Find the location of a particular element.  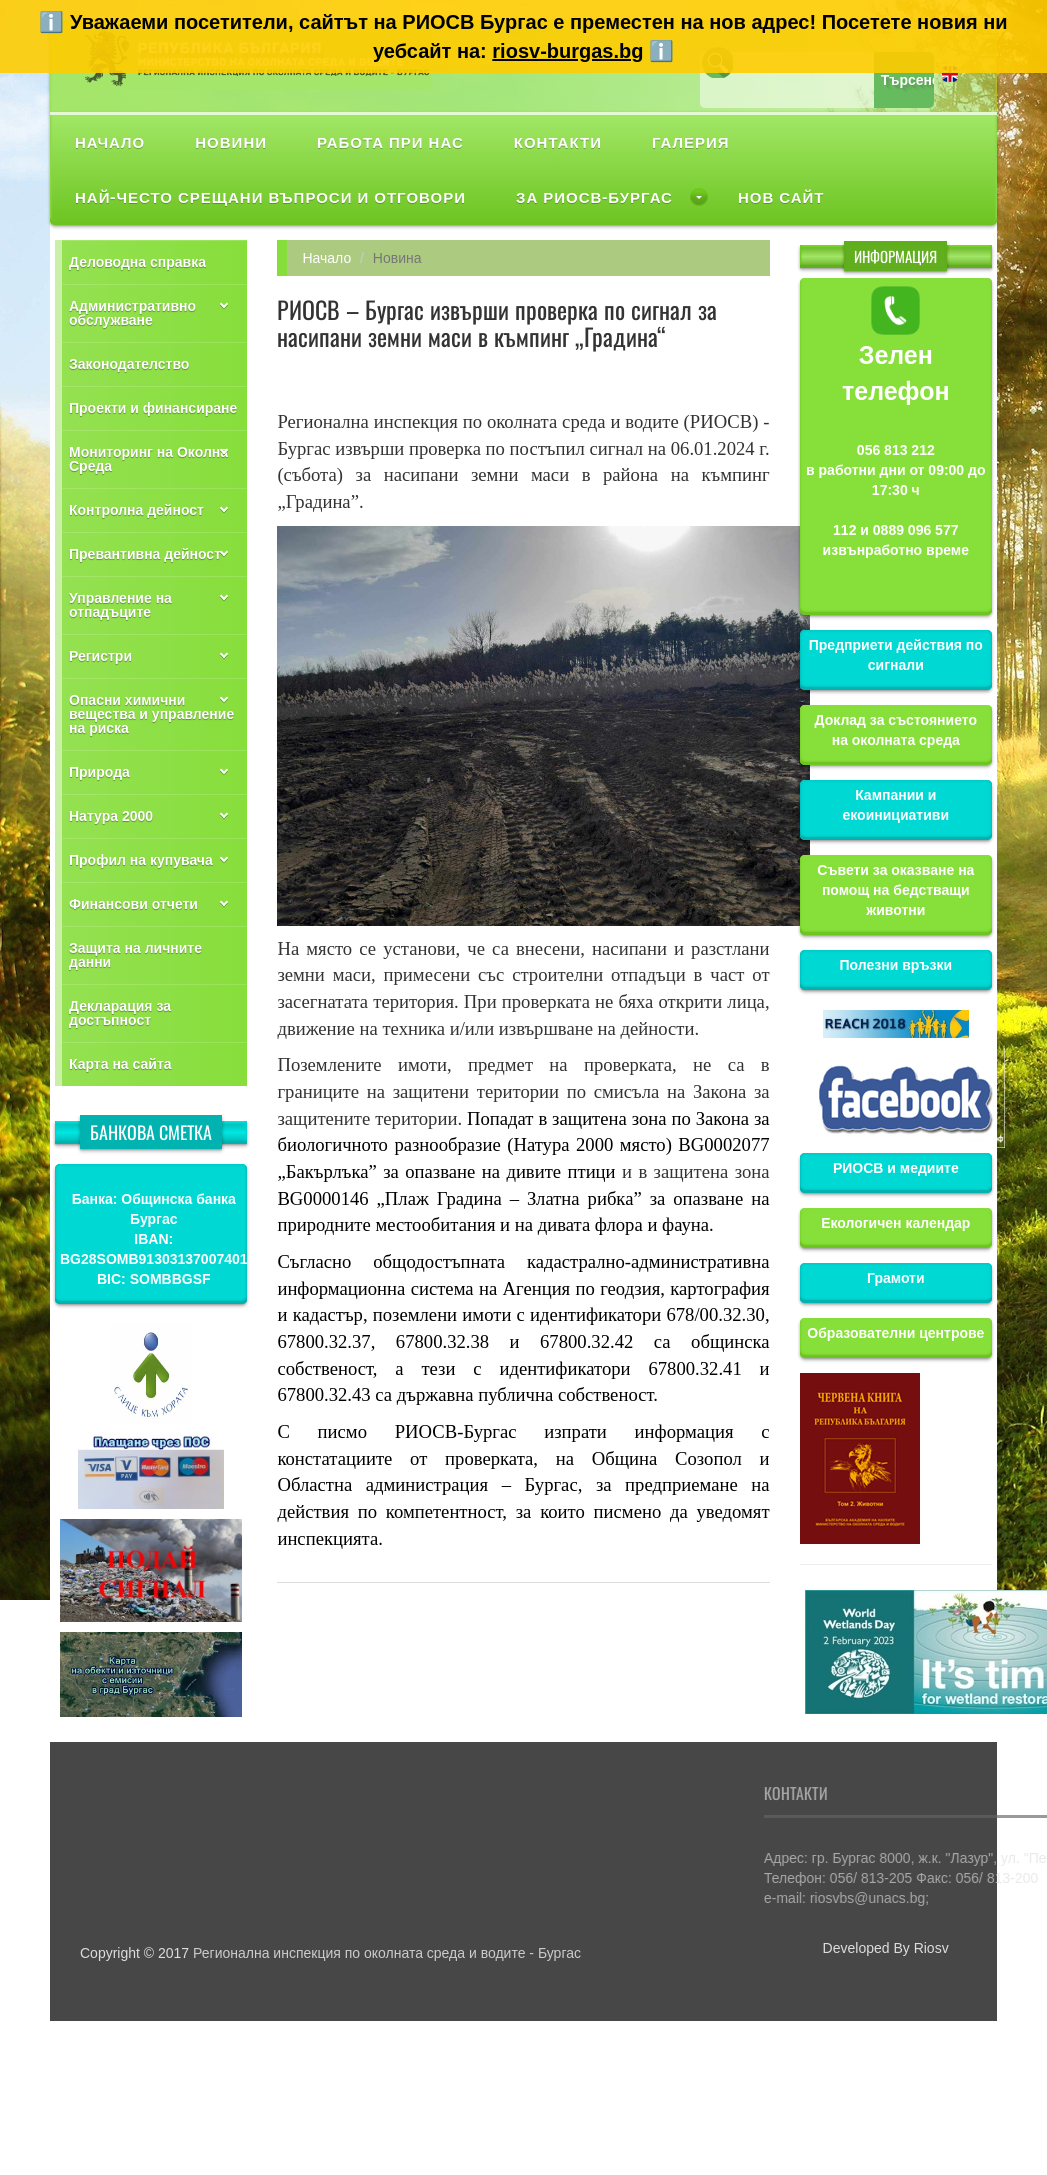

Начало is located at coordinates (326, 258).